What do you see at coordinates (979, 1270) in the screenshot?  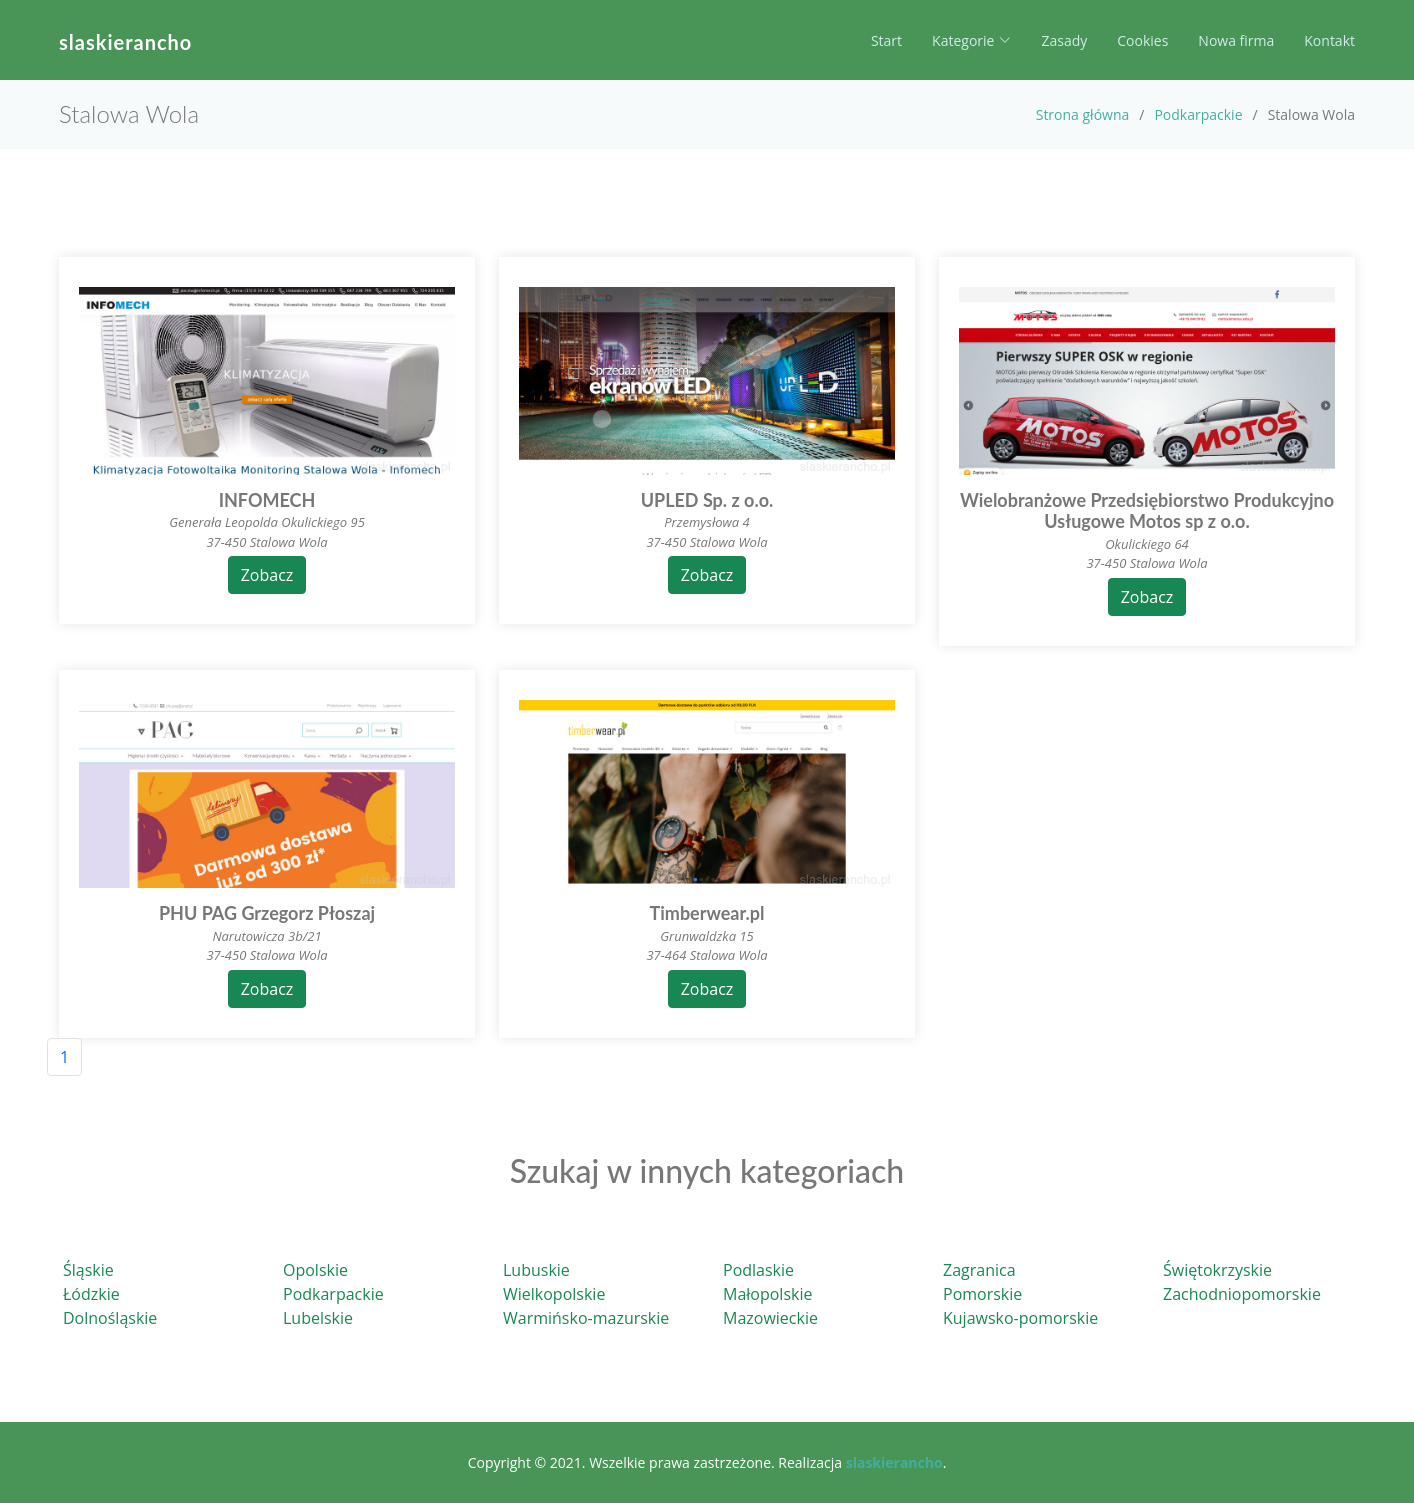 I see `Zagranica` at bounding box center [979, 1270].